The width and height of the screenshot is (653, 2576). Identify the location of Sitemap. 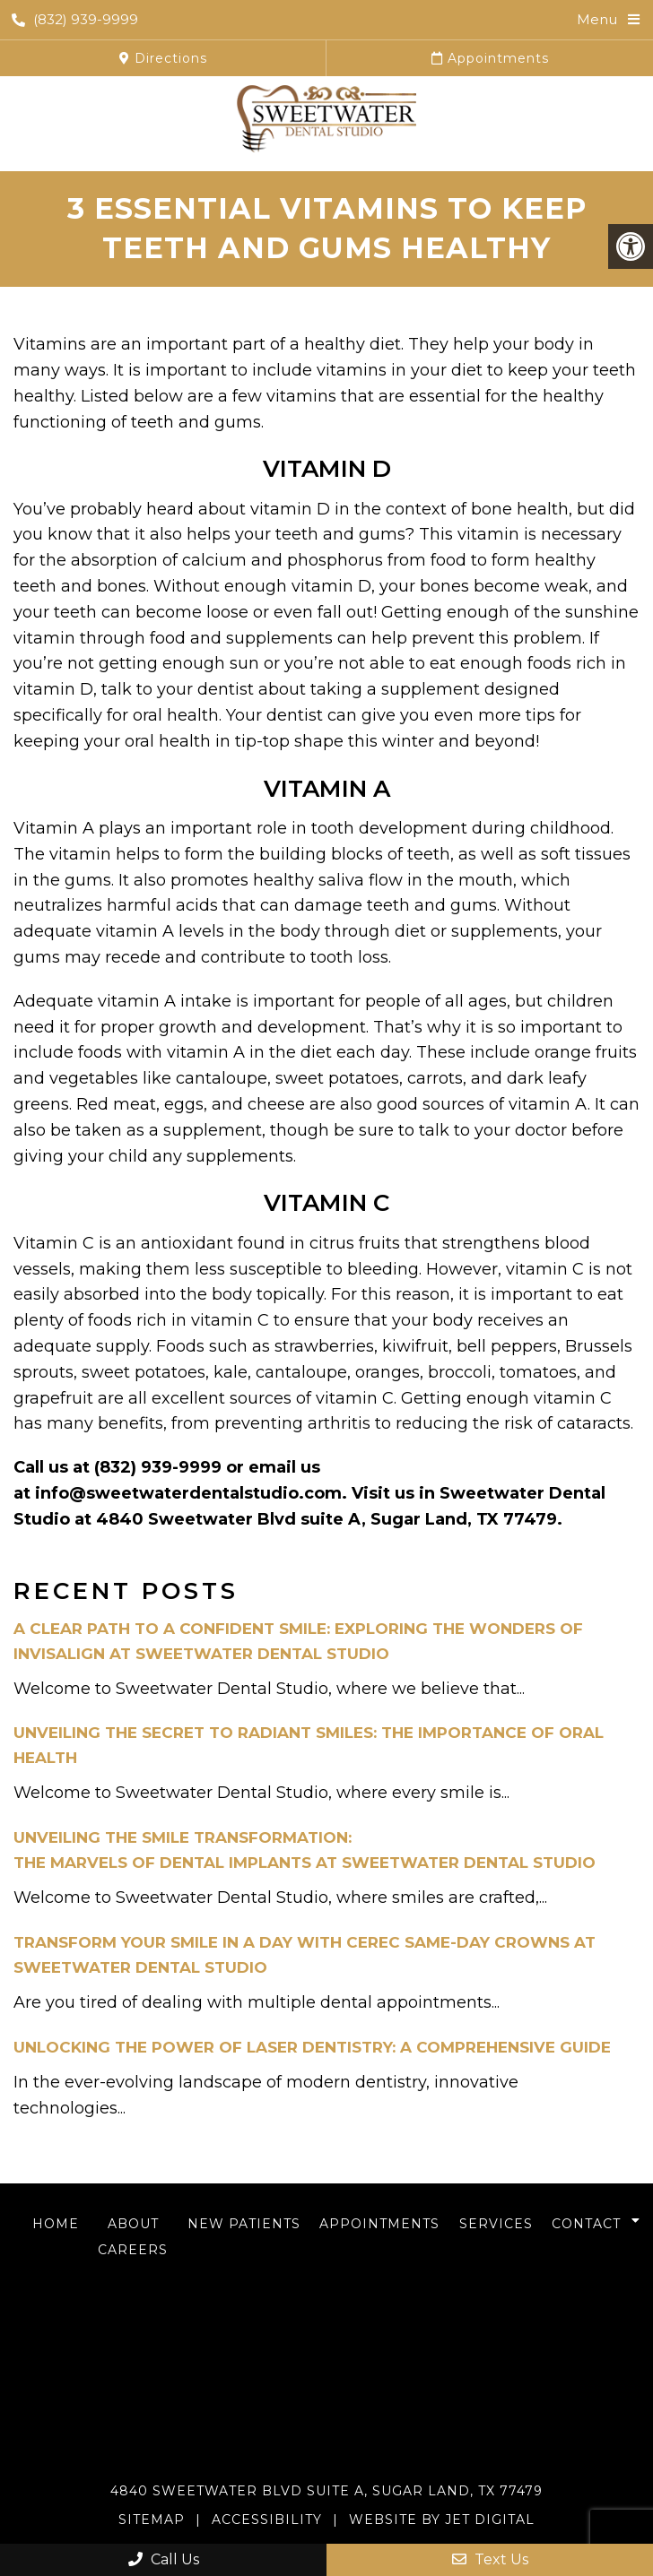
(151, 2519).